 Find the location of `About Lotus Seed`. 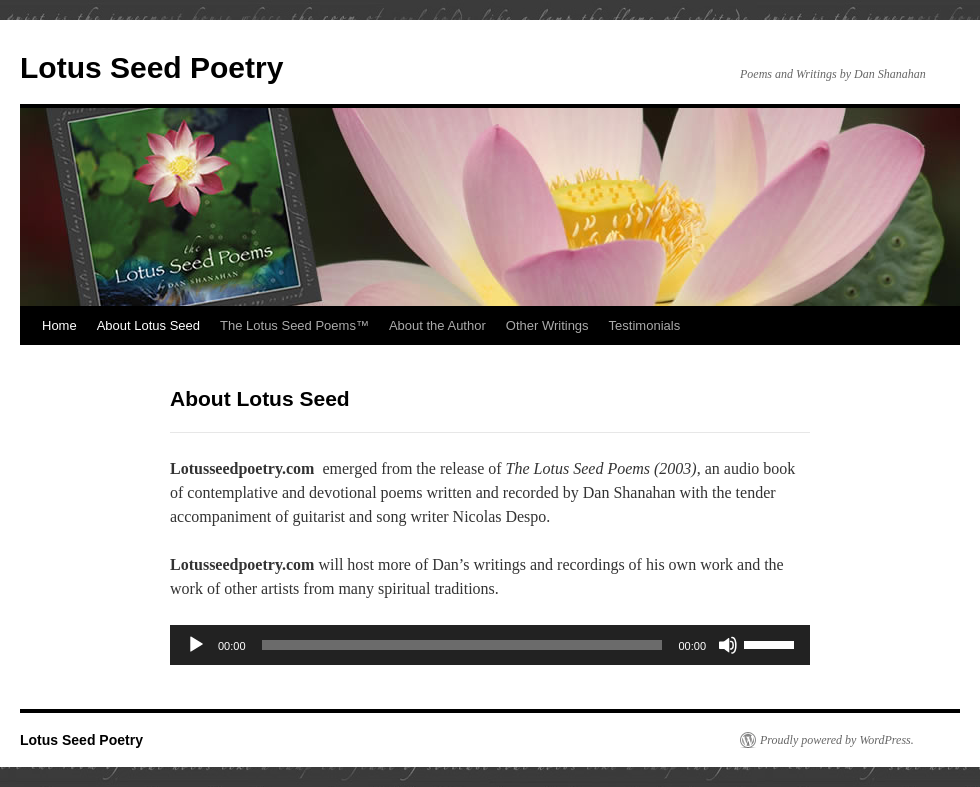

About Lotus Seed is located at coordinates (148, 325).